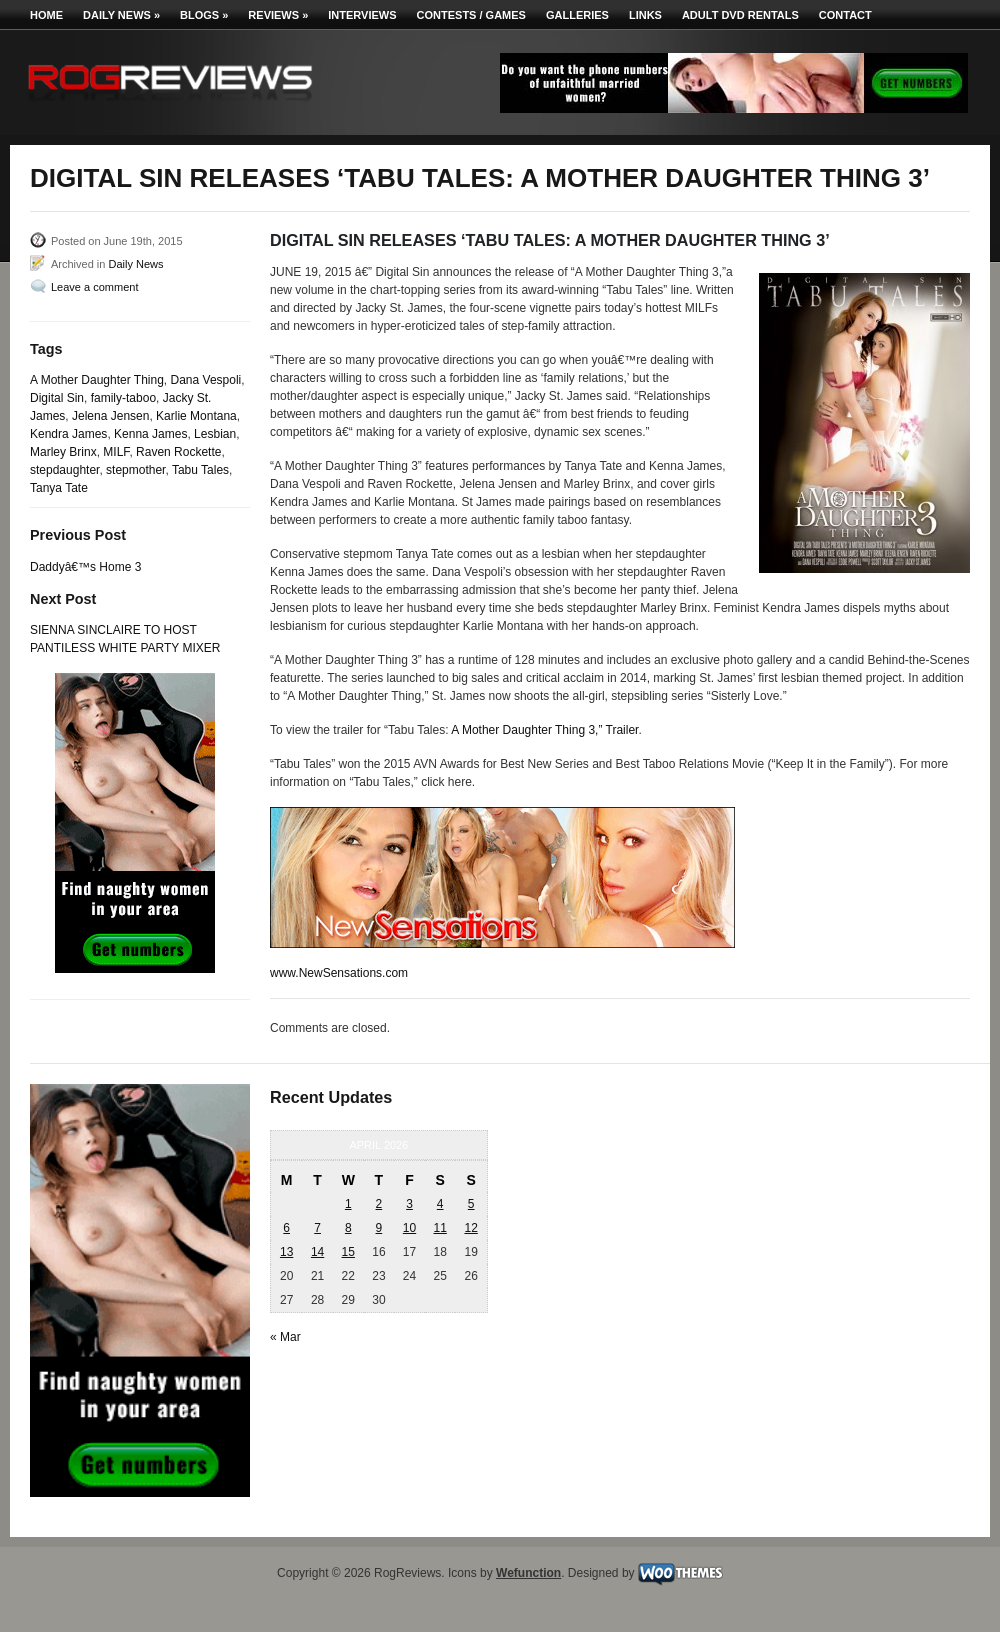  Describe the element at coordinates (68, 434) in the screenshot. I see `Kendra James` at that location.